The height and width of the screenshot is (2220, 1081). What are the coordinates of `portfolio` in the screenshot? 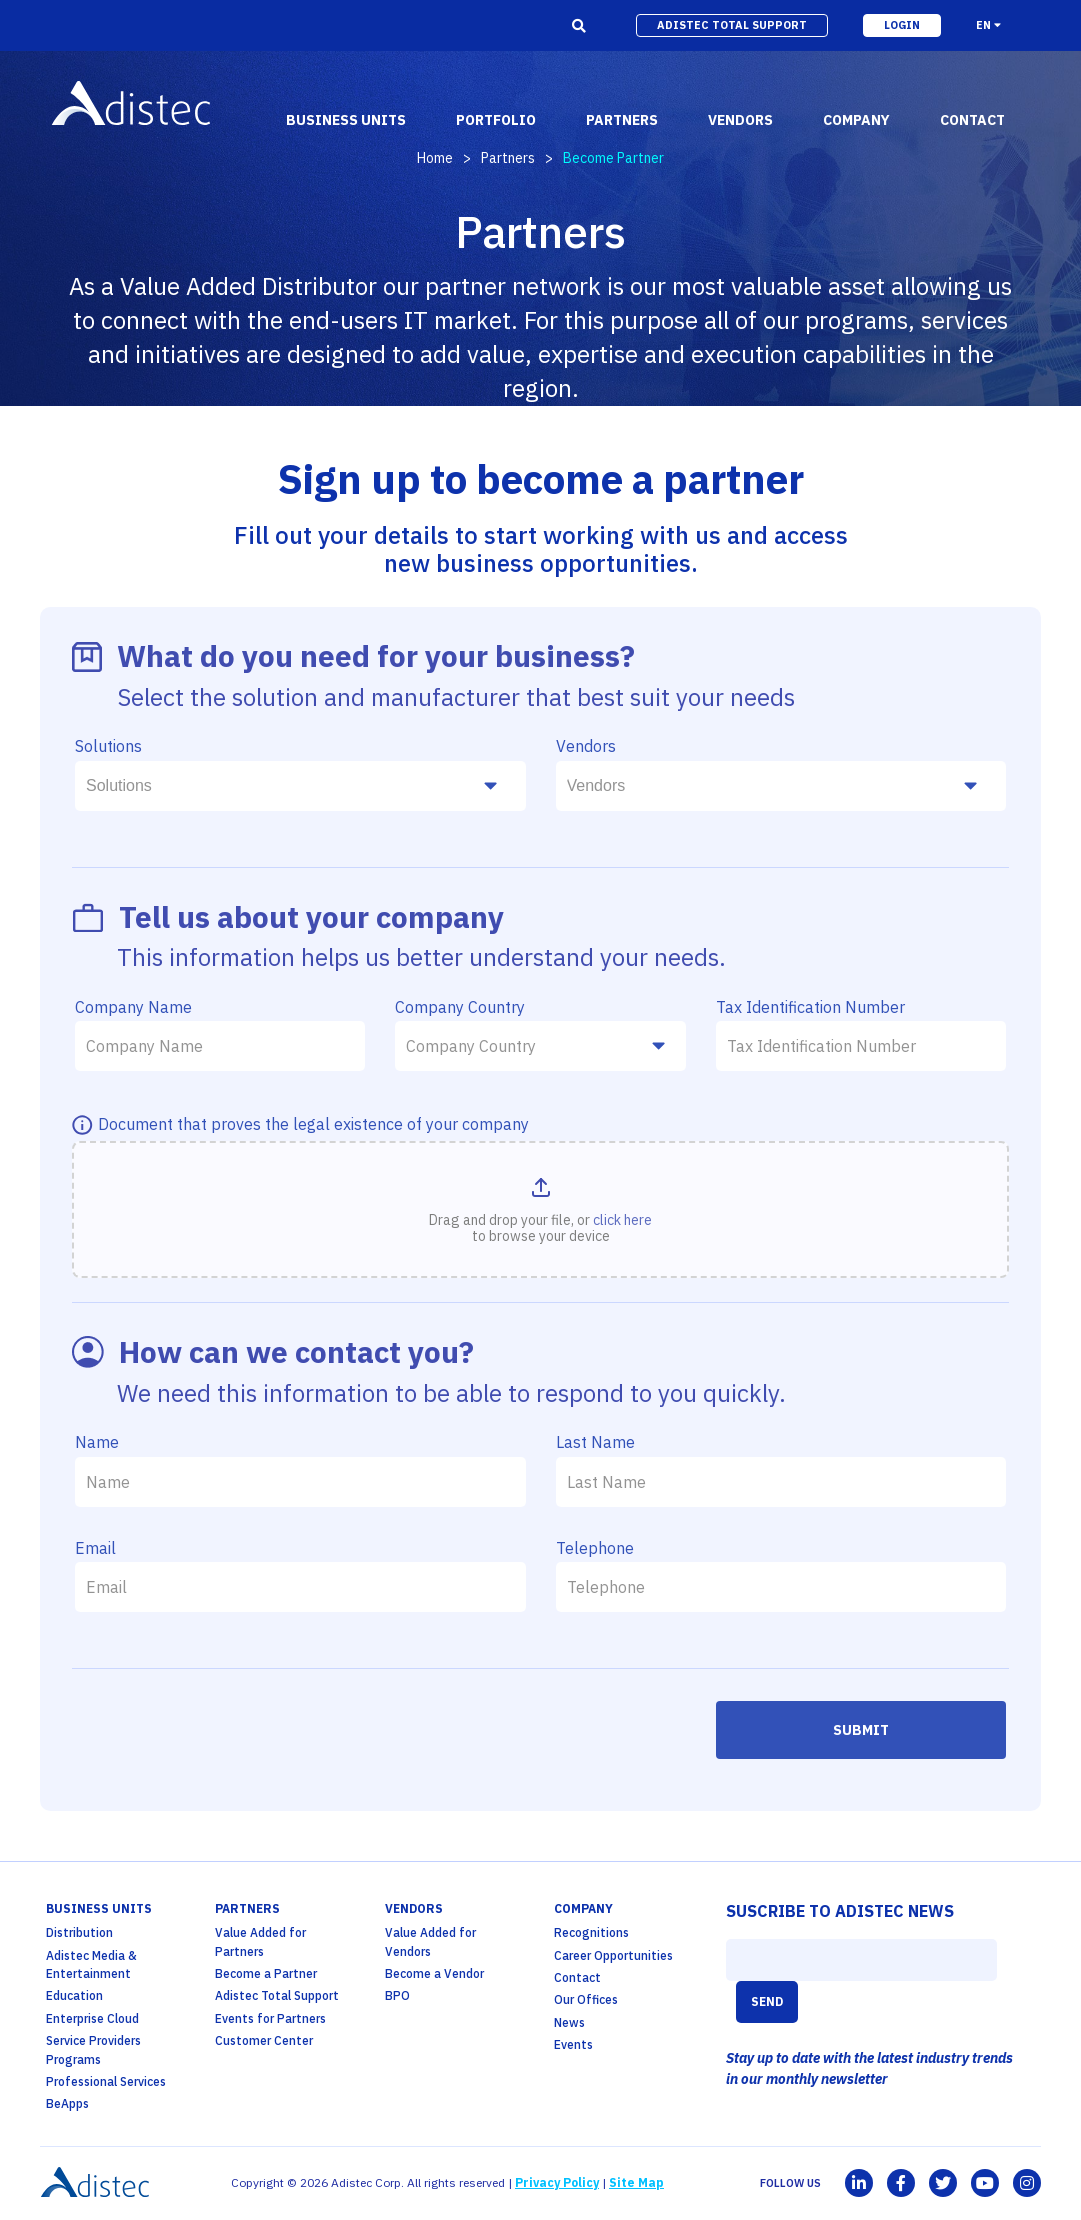 It's located at (496, 120).